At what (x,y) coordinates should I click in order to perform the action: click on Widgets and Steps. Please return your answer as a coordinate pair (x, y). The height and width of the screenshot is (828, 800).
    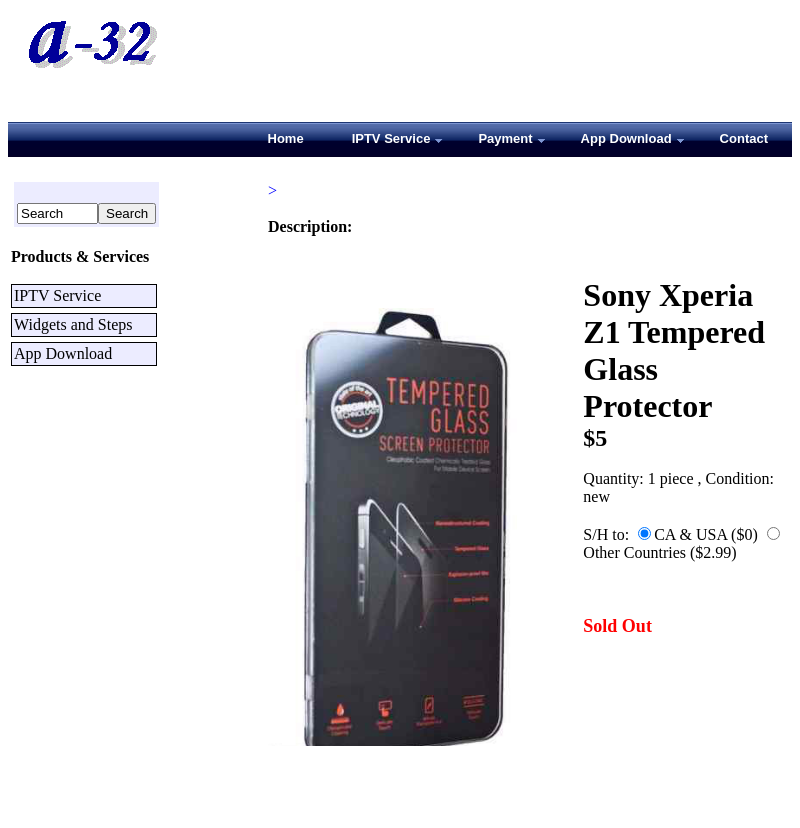
    Looking at the image, I should click on (73, 324).